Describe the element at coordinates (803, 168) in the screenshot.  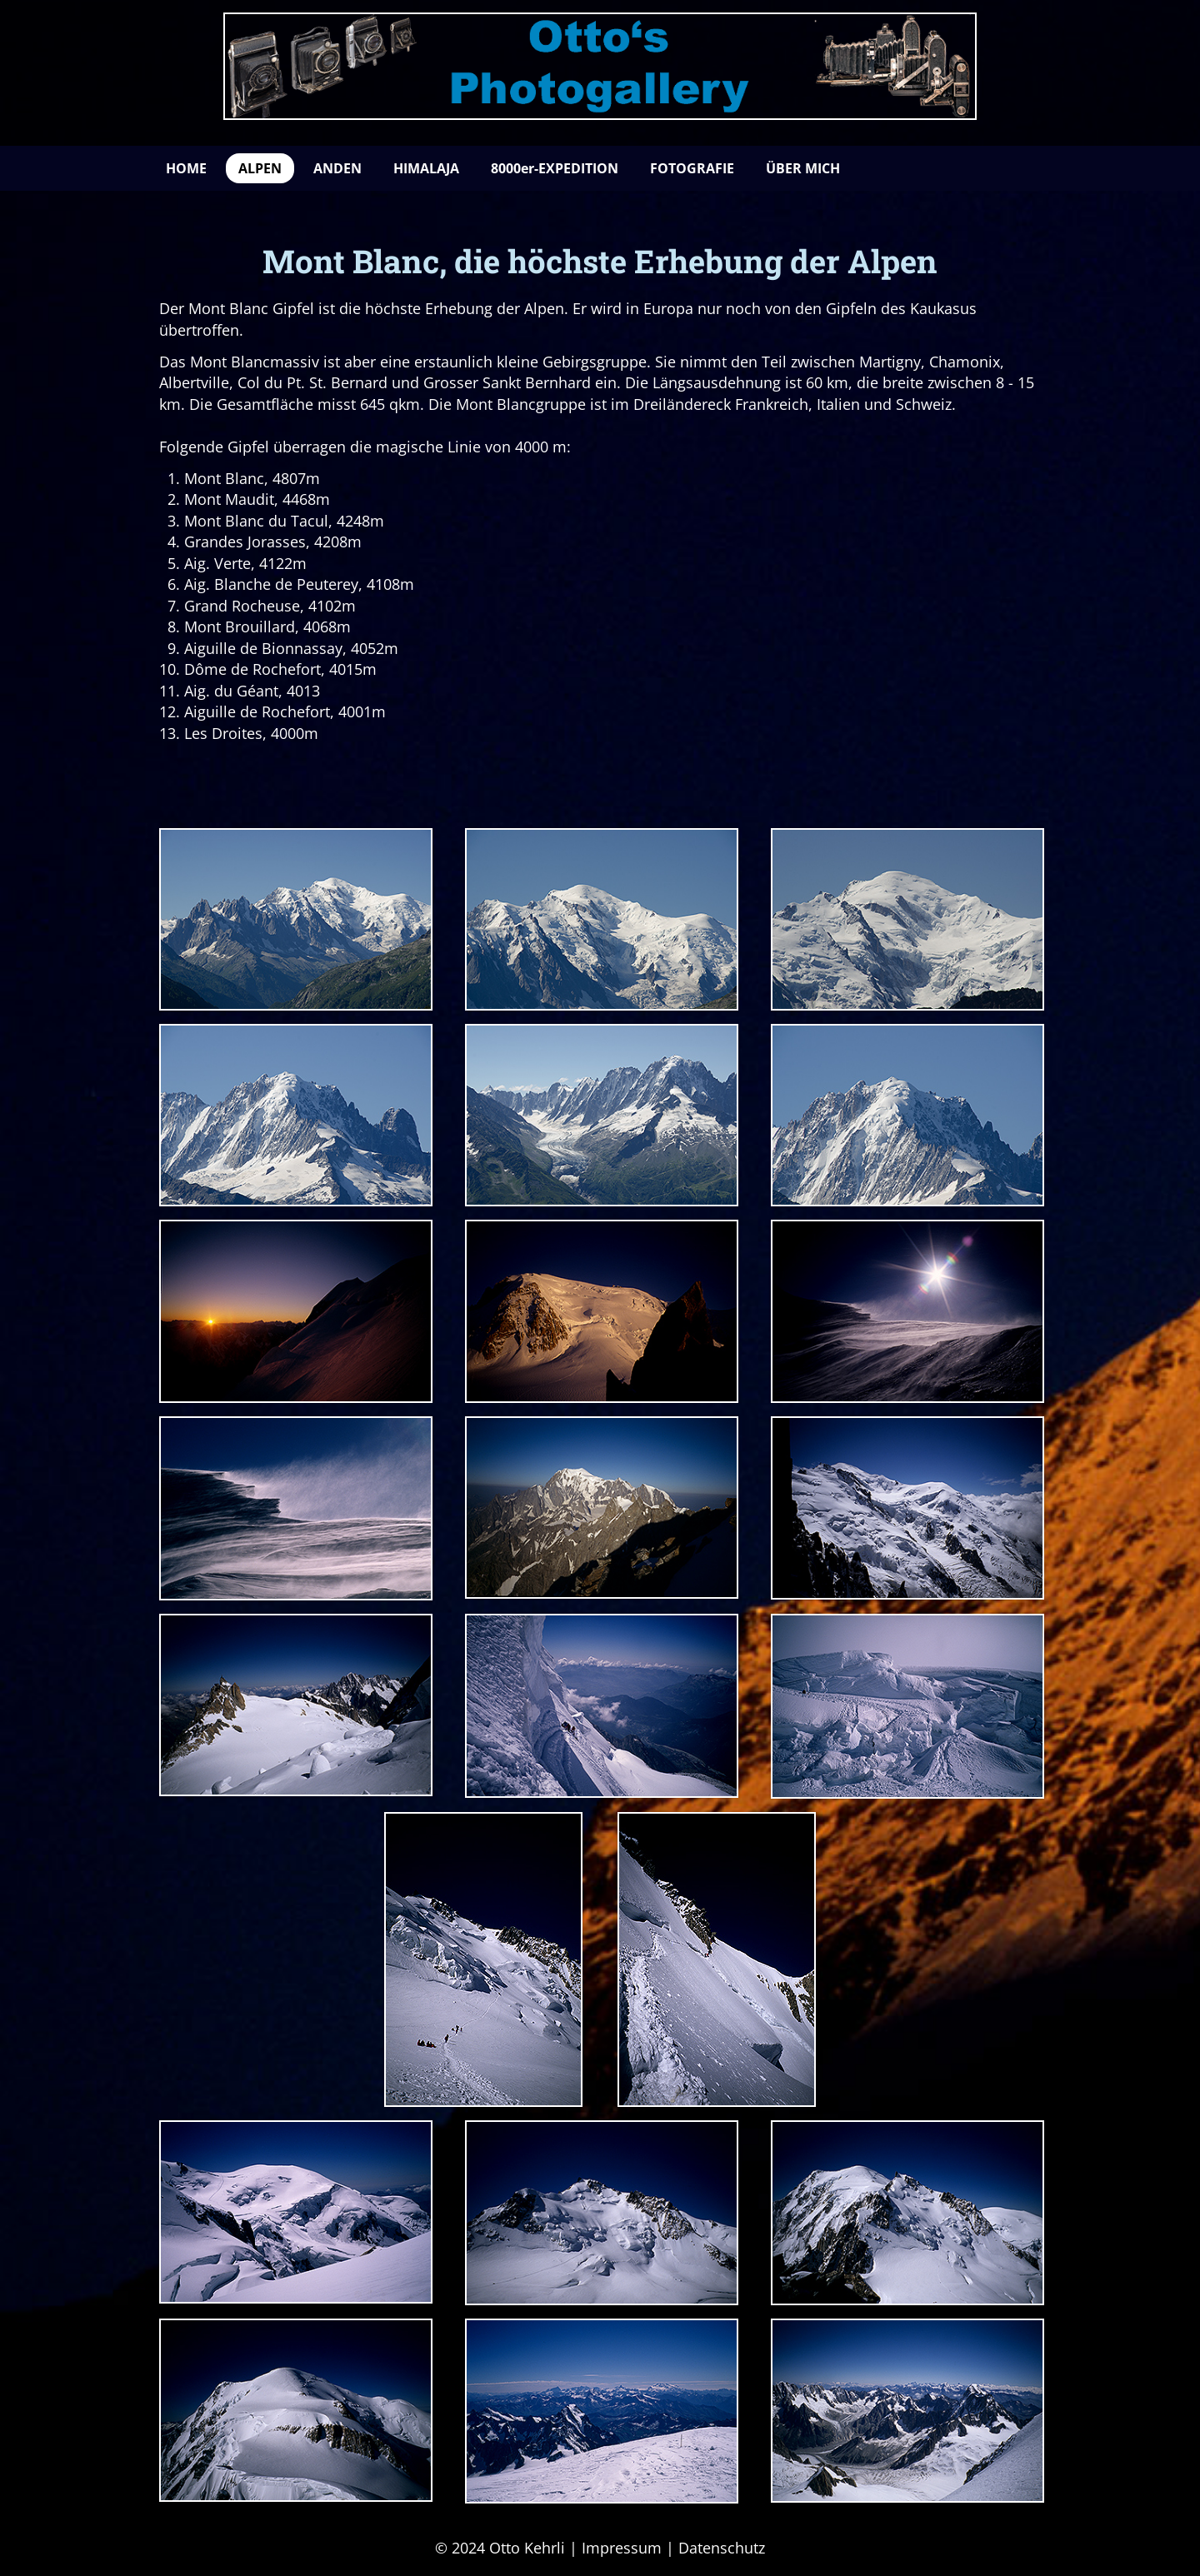
I see `ÜBER MICH` at that location.